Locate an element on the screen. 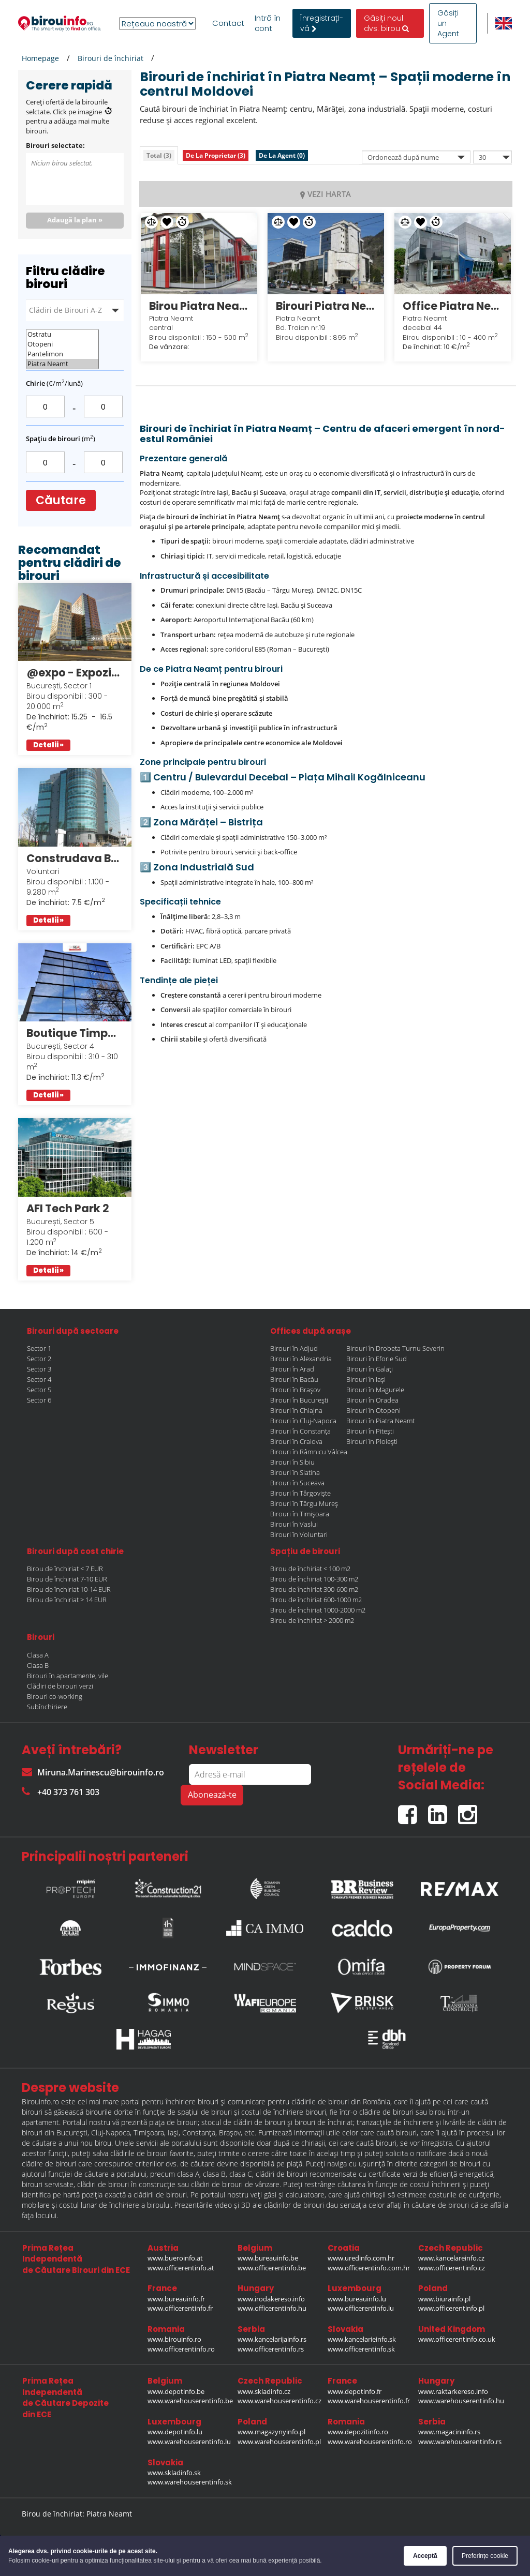 Image resolution: width=530 pixels, height=2576 pixels. Birouri în Vaslui is located at coordinates (294, 1524).